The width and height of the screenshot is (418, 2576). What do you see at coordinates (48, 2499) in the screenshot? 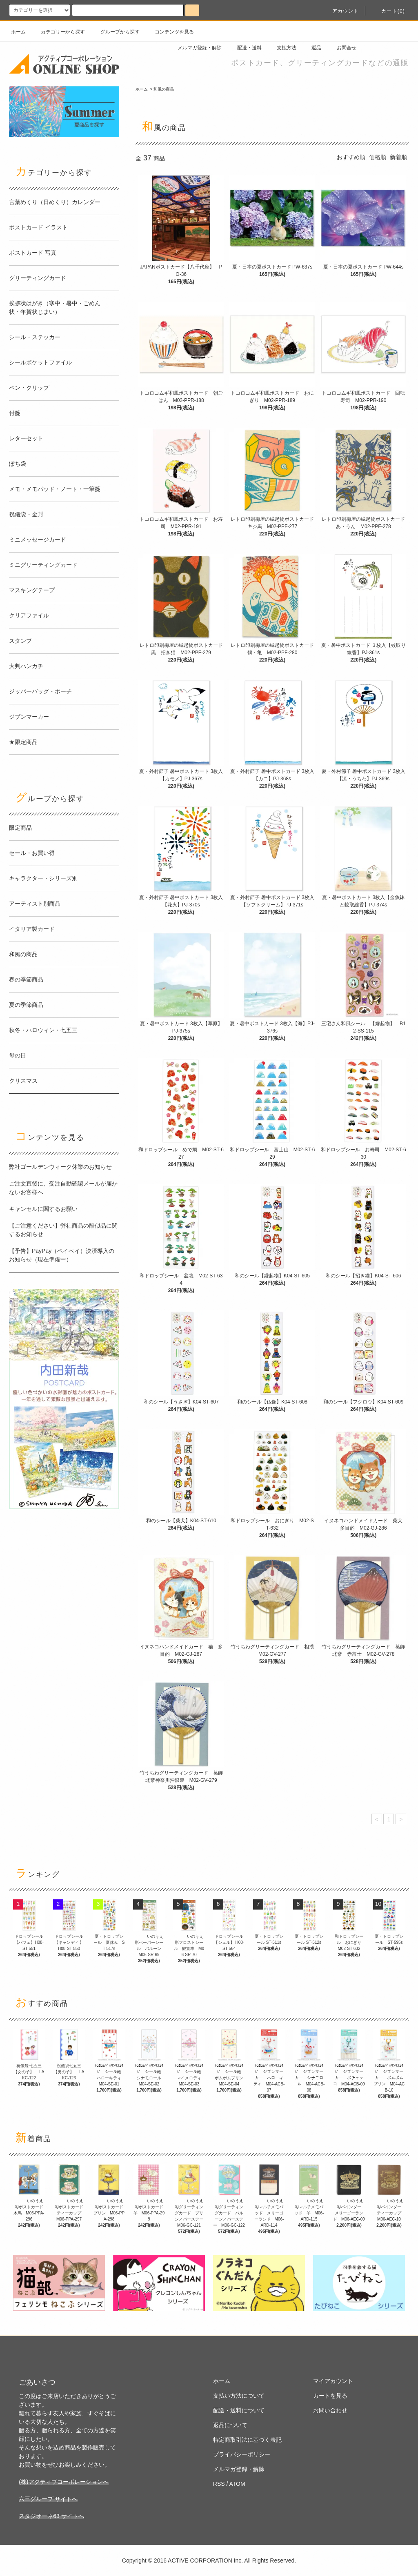
I see `六三グループ サイトへ` at bounding box center [48, 2499].